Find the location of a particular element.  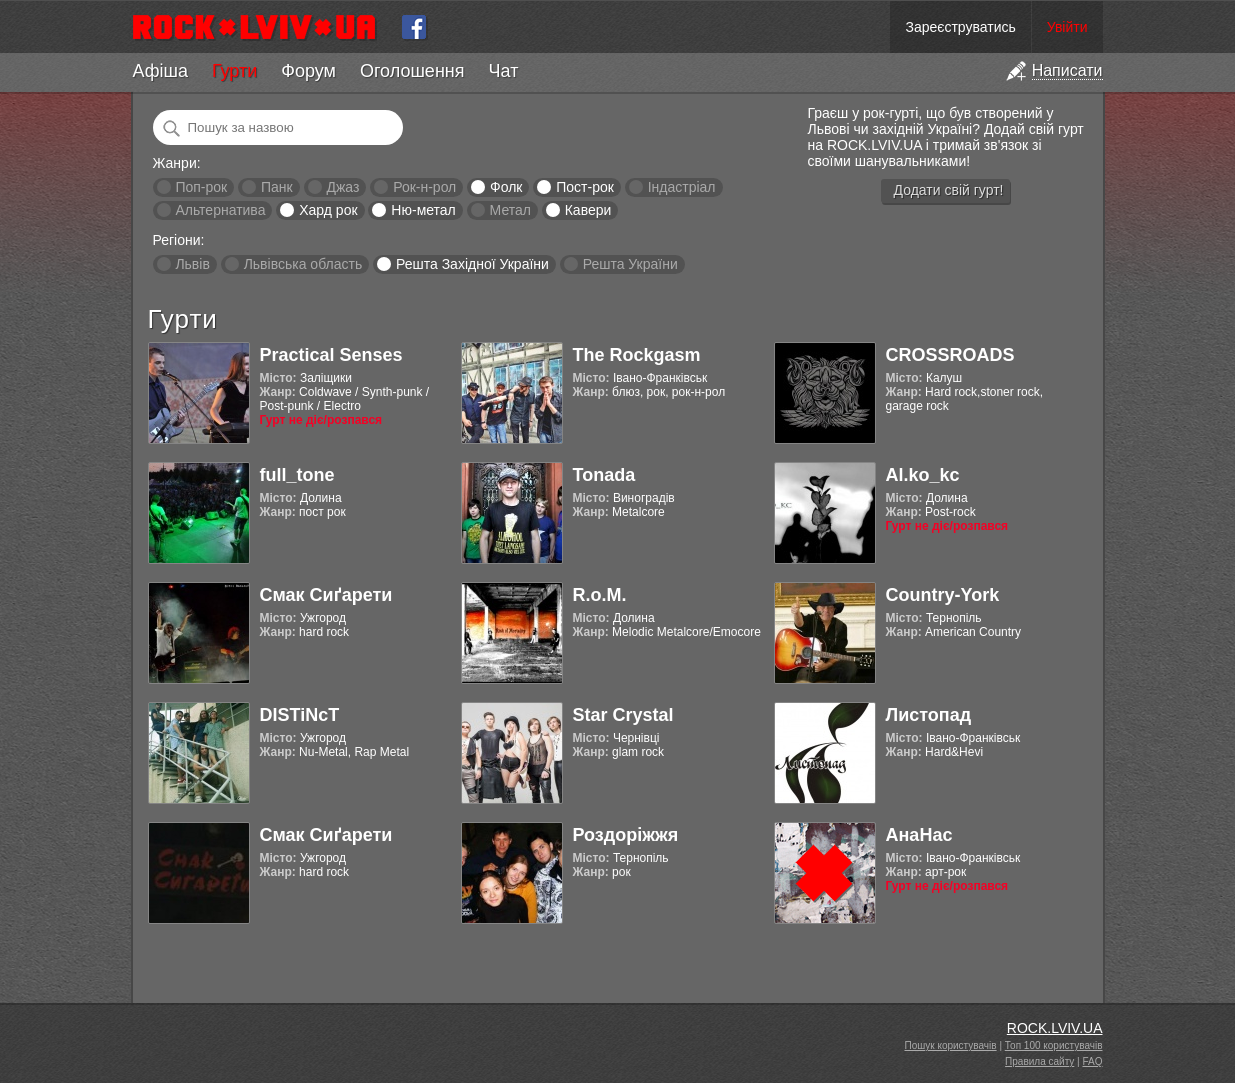

Tonada is located at coordinates (604, 475).